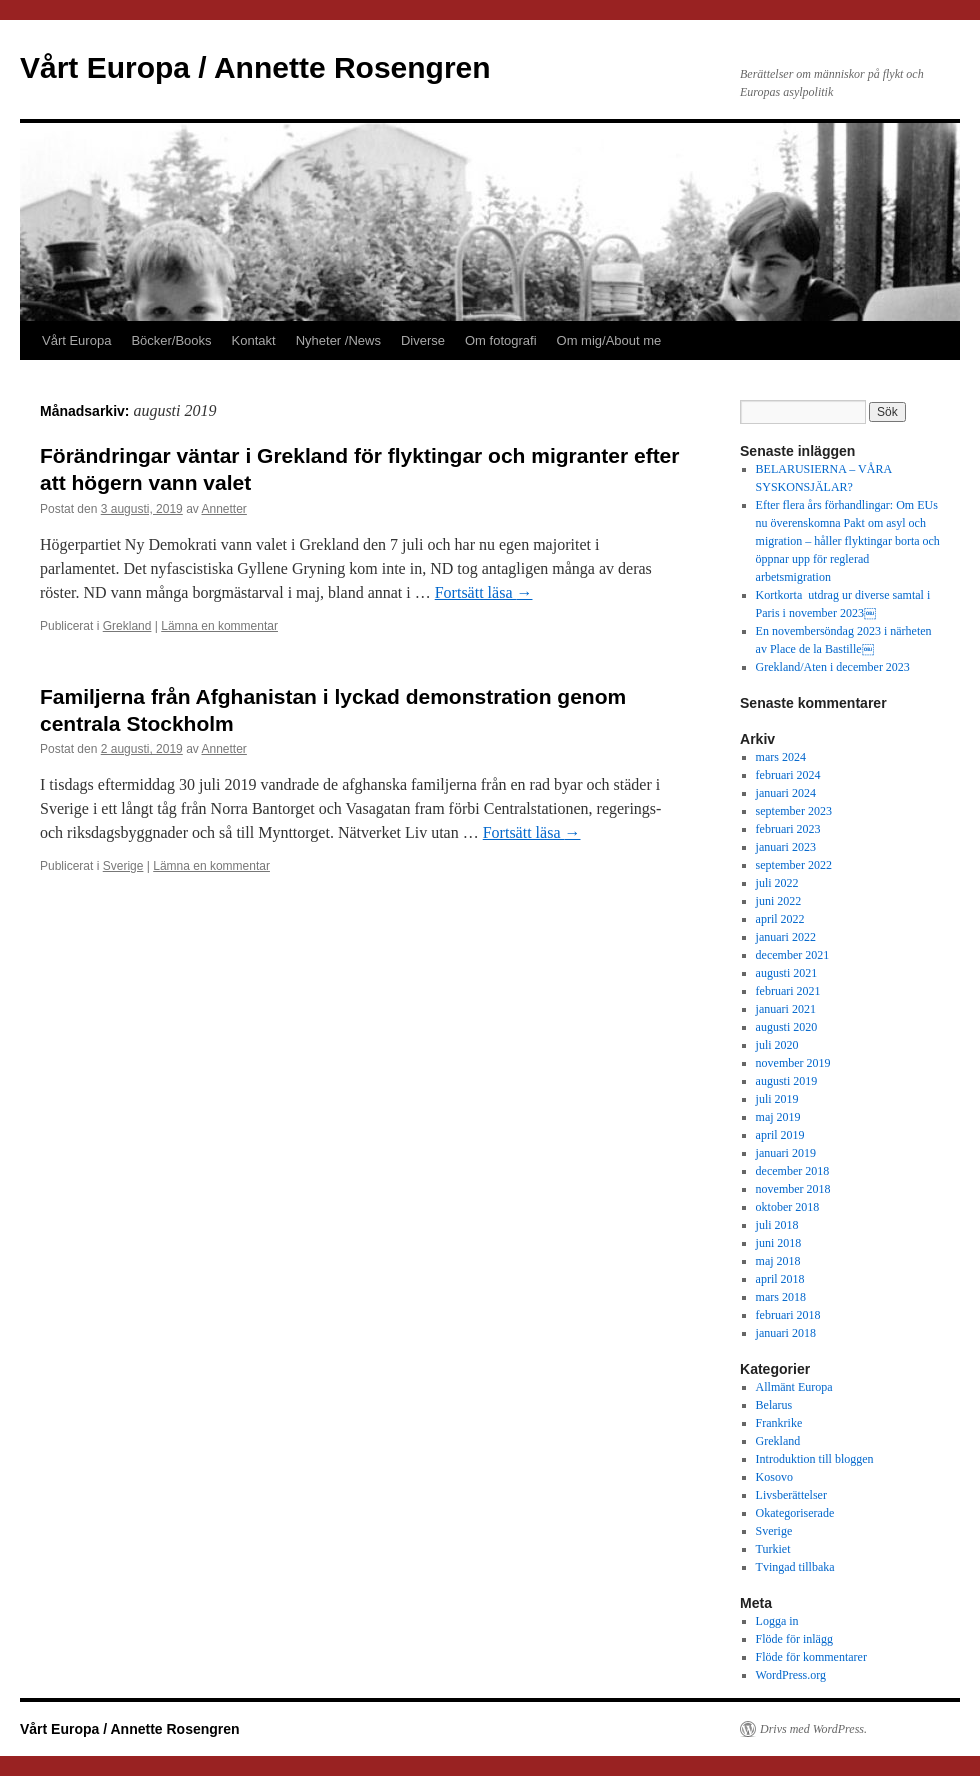 Image resolution: width=980 pixels, height=1776 pixels. Describe the element at coordinates (778, 1261) in the screenshot. I see `maj 2018` at that location.